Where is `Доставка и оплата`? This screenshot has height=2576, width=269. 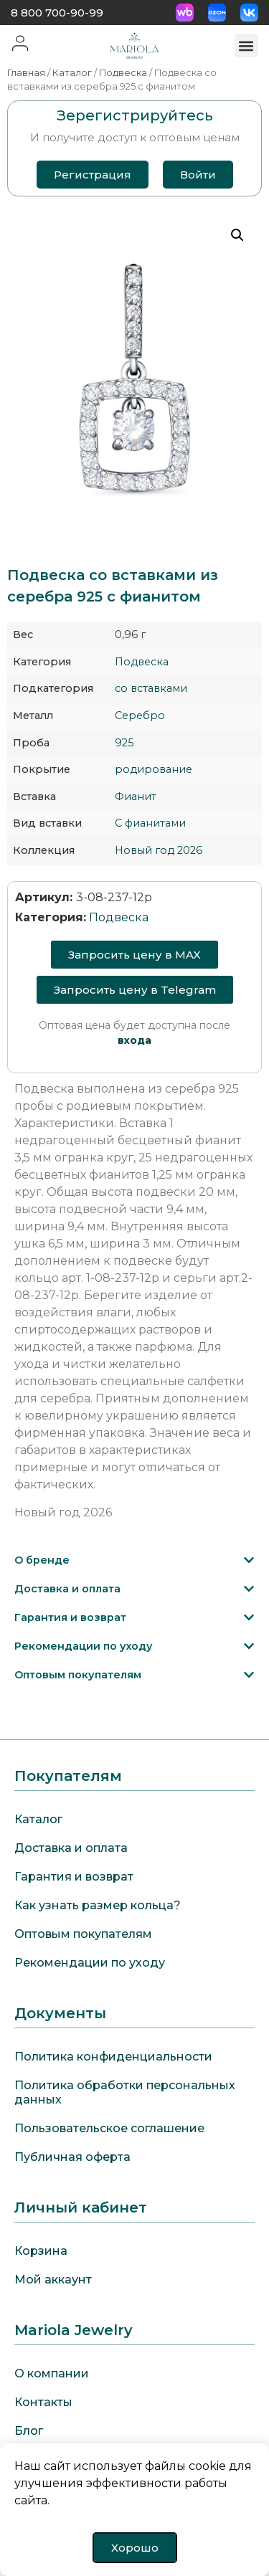
Доставка и оплата is located at coordinates (67, 1588).